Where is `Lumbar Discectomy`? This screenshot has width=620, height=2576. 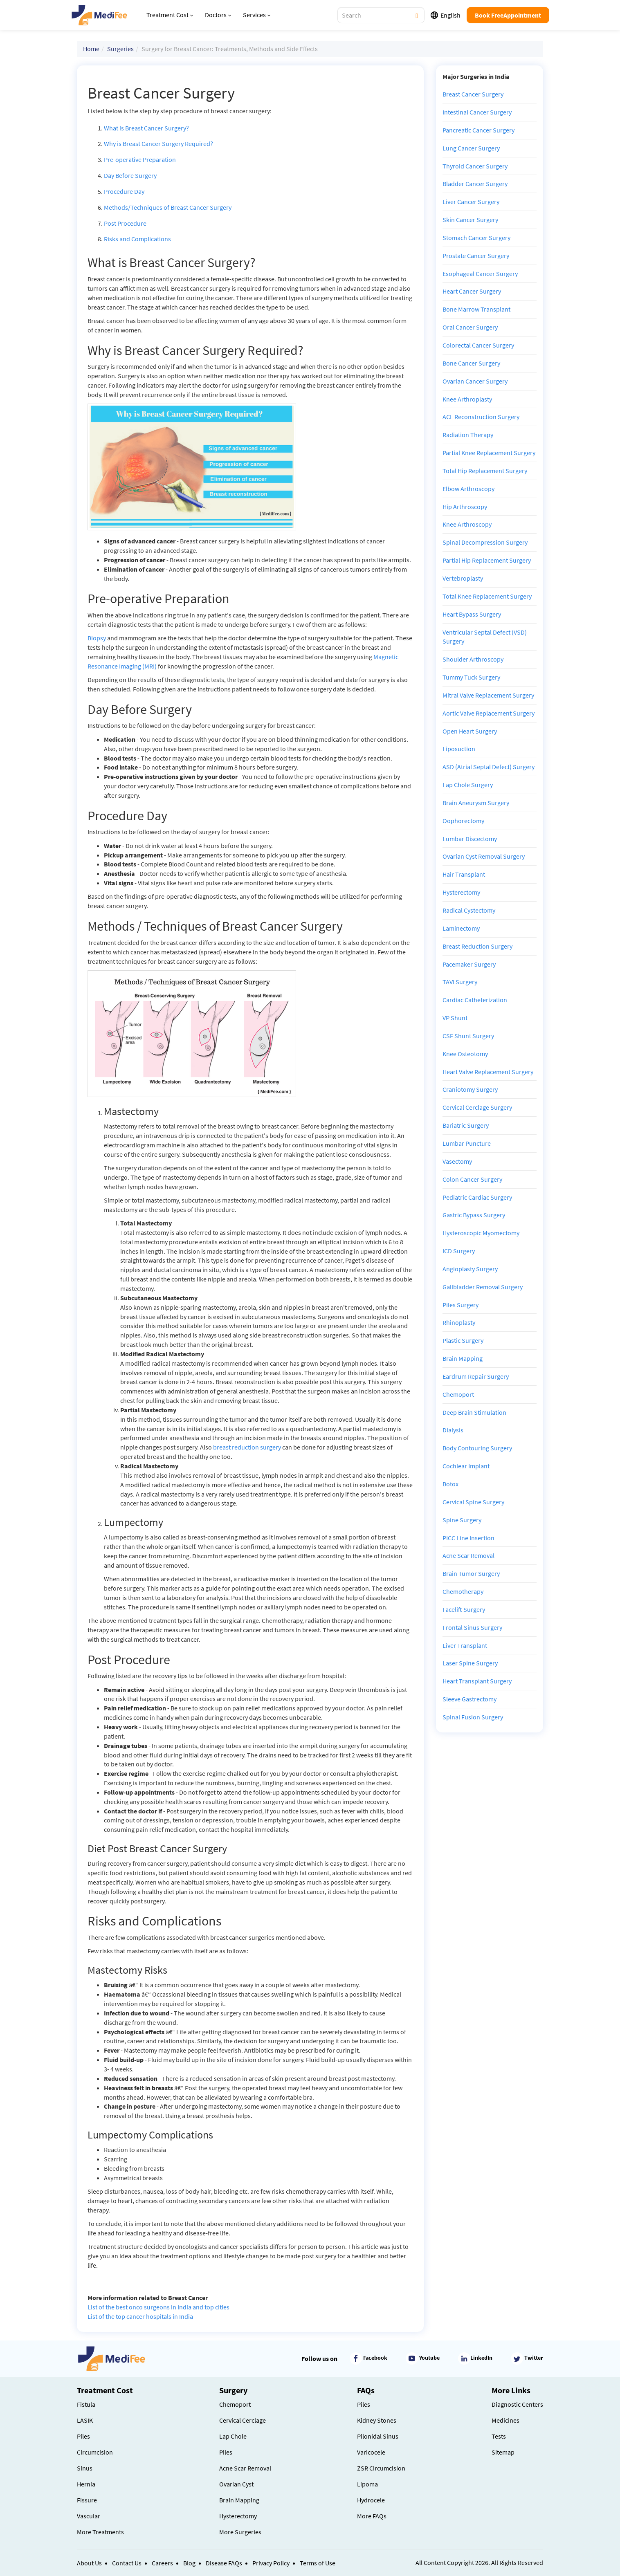
Lumbar Discectomy is located at coordinates (470, 839).